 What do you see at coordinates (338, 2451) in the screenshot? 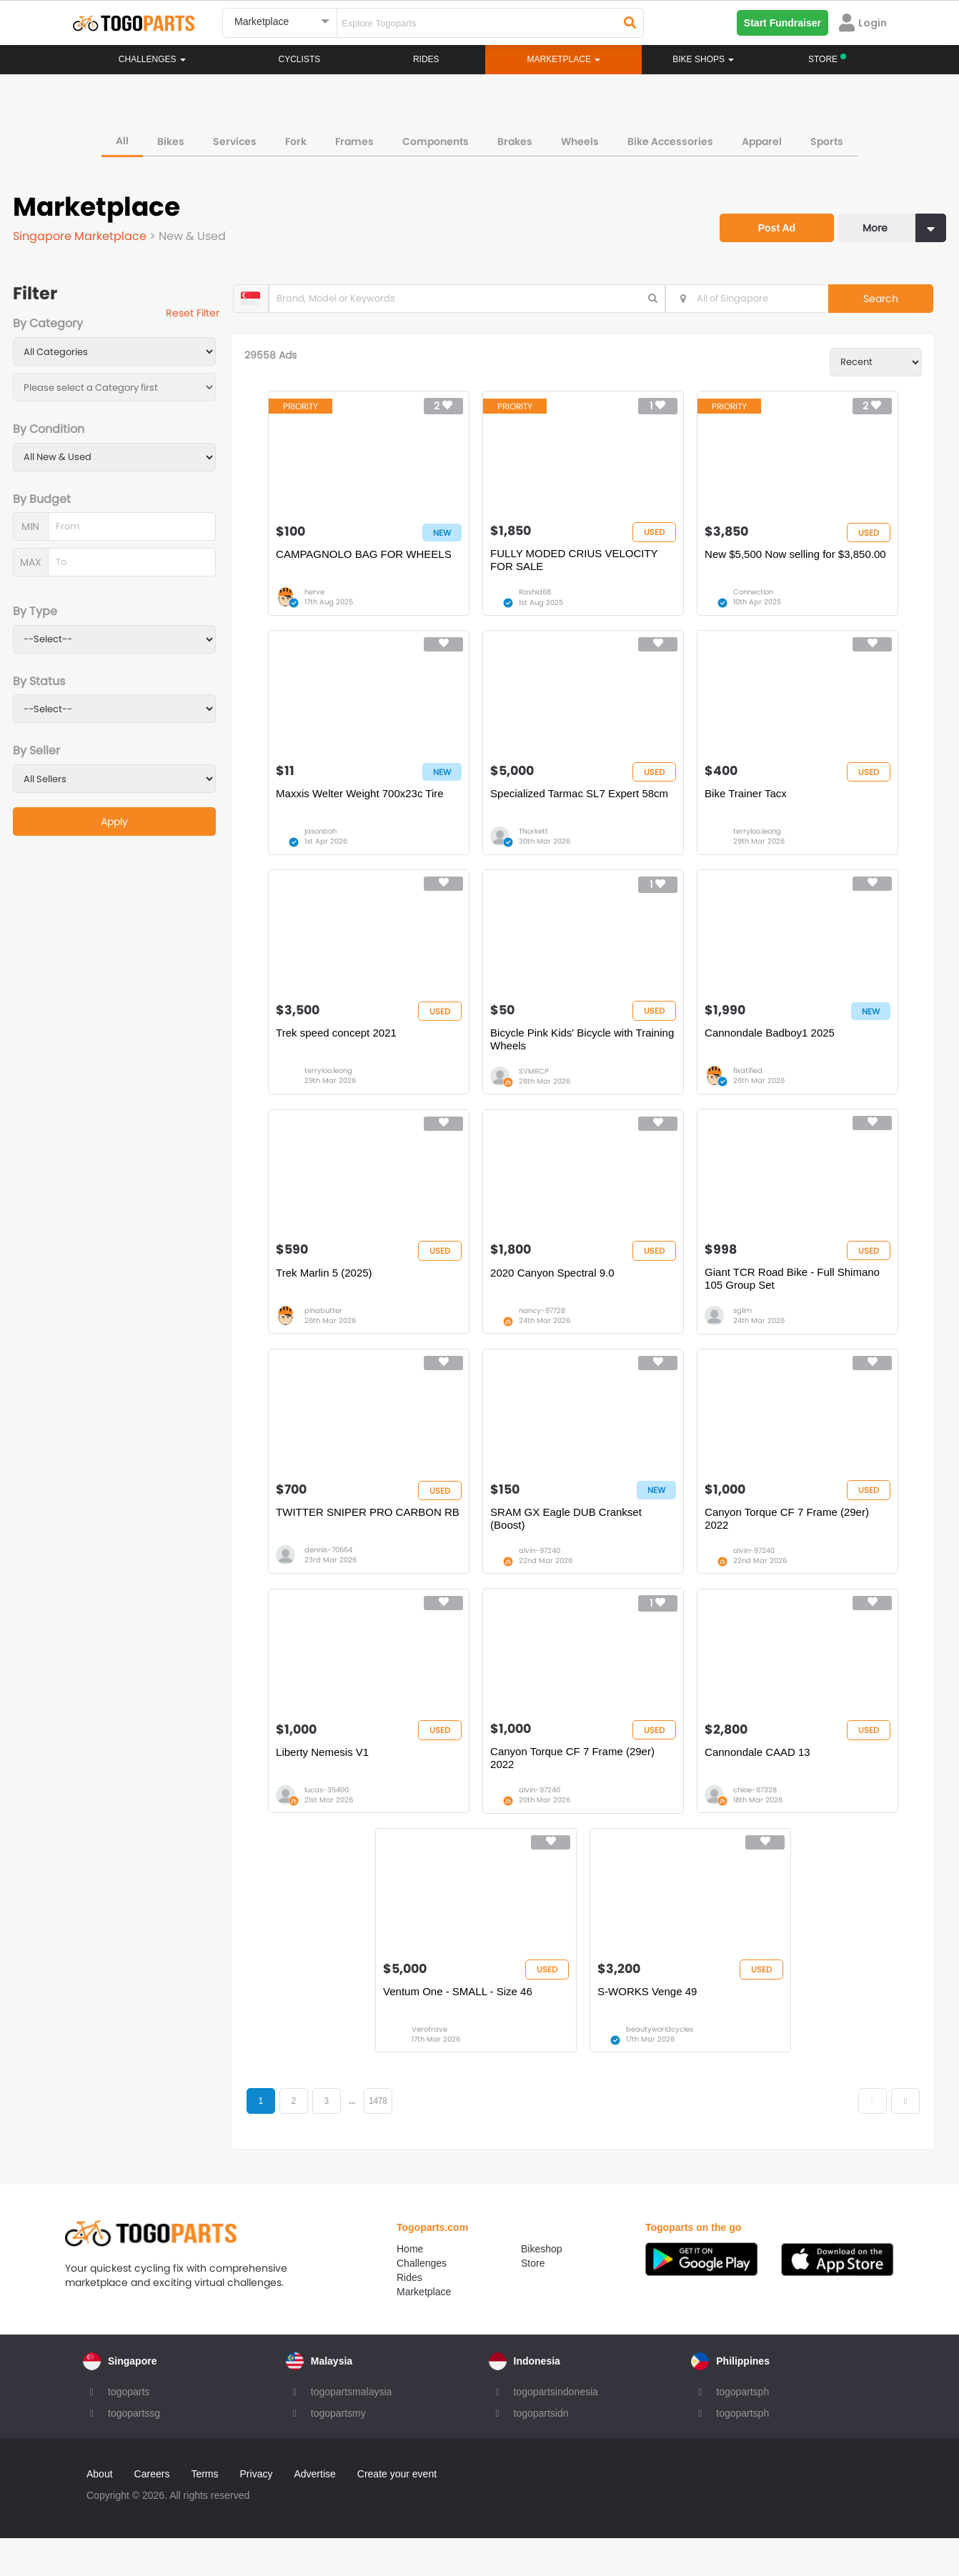
I see `togopartsmy` at bounding box center [338, 2451].